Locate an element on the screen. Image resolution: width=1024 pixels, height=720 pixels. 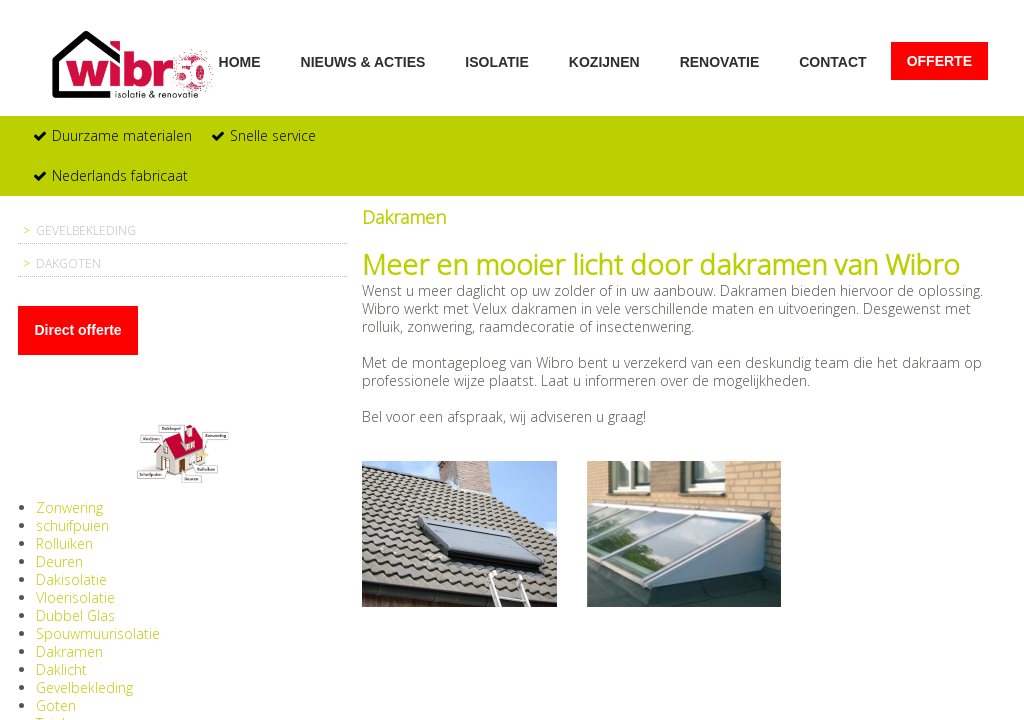
Isolatie is located at coordinates (497, 61).